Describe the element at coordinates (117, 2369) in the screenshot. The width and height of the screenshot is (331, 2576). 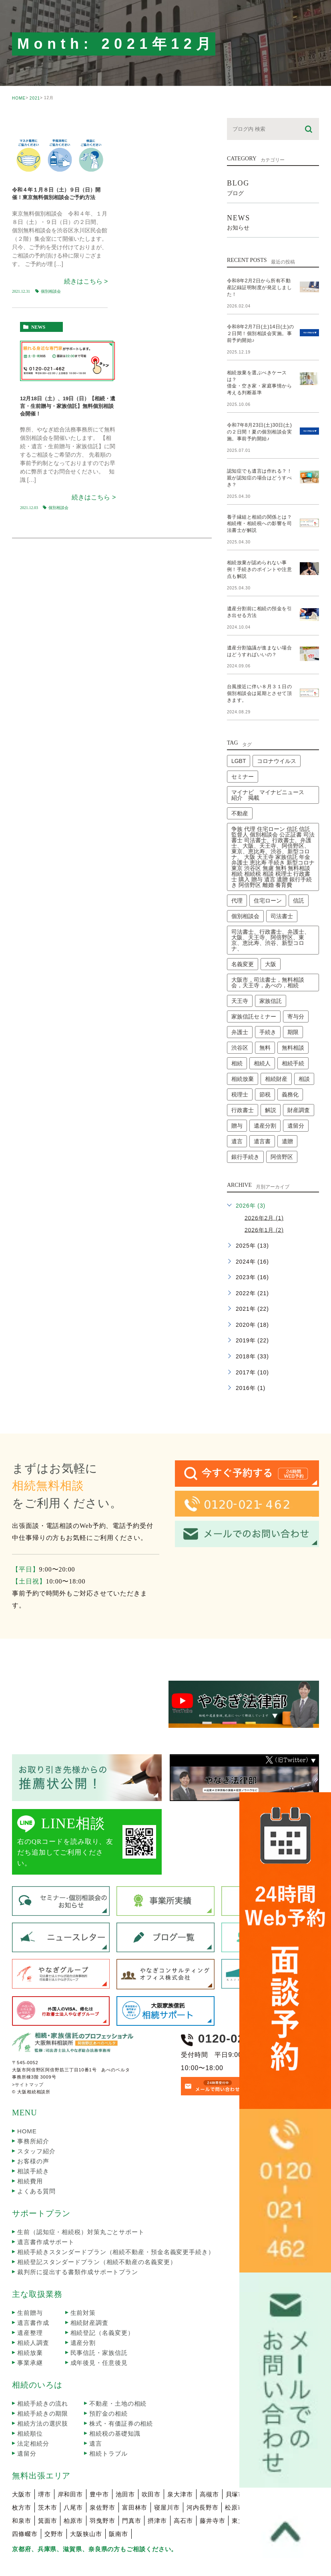
I see `不動産・土地の相続` at that location.